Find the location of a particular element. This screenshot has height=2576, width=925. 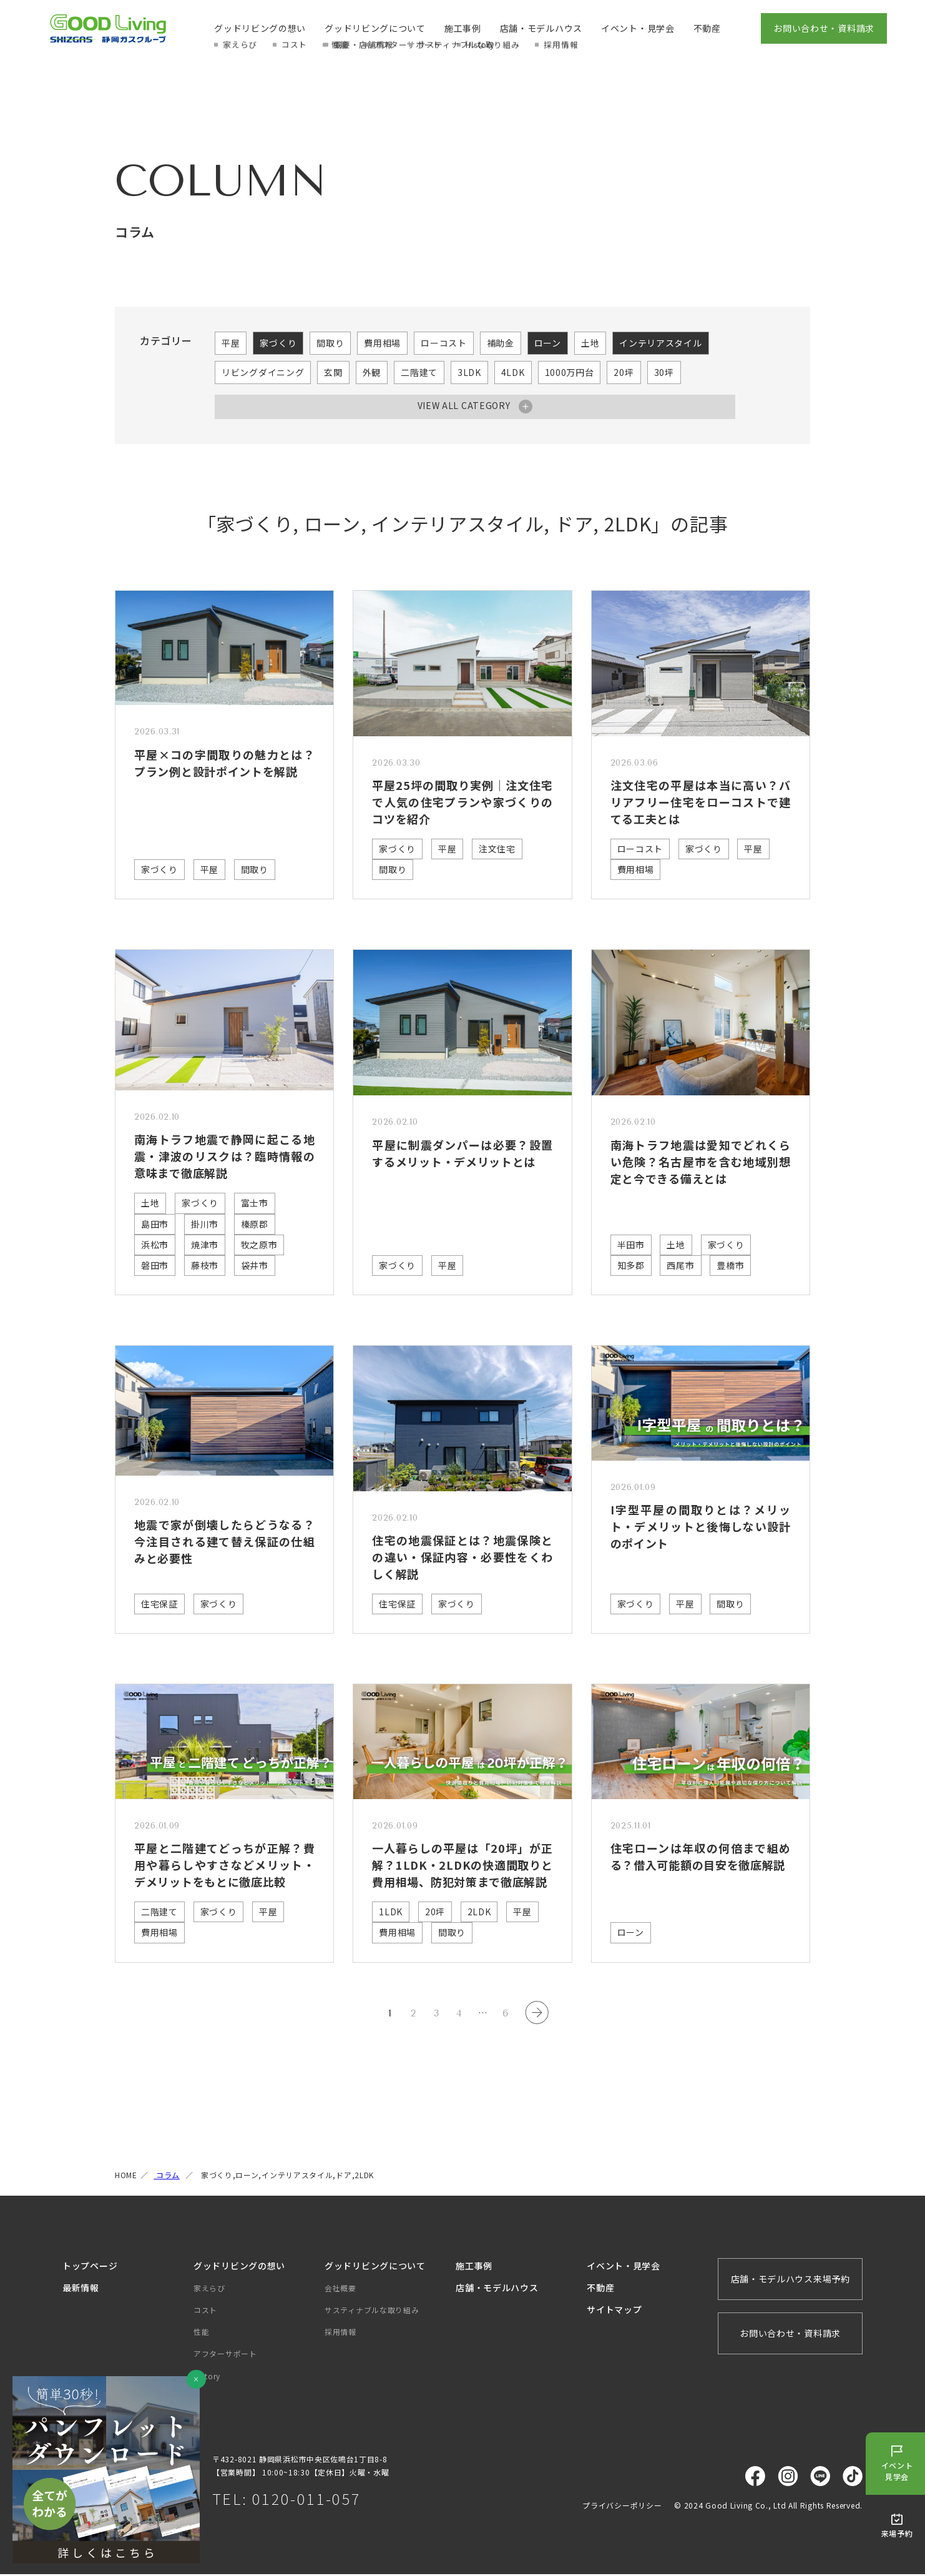

不動産 is located at coordinates (707, 28).